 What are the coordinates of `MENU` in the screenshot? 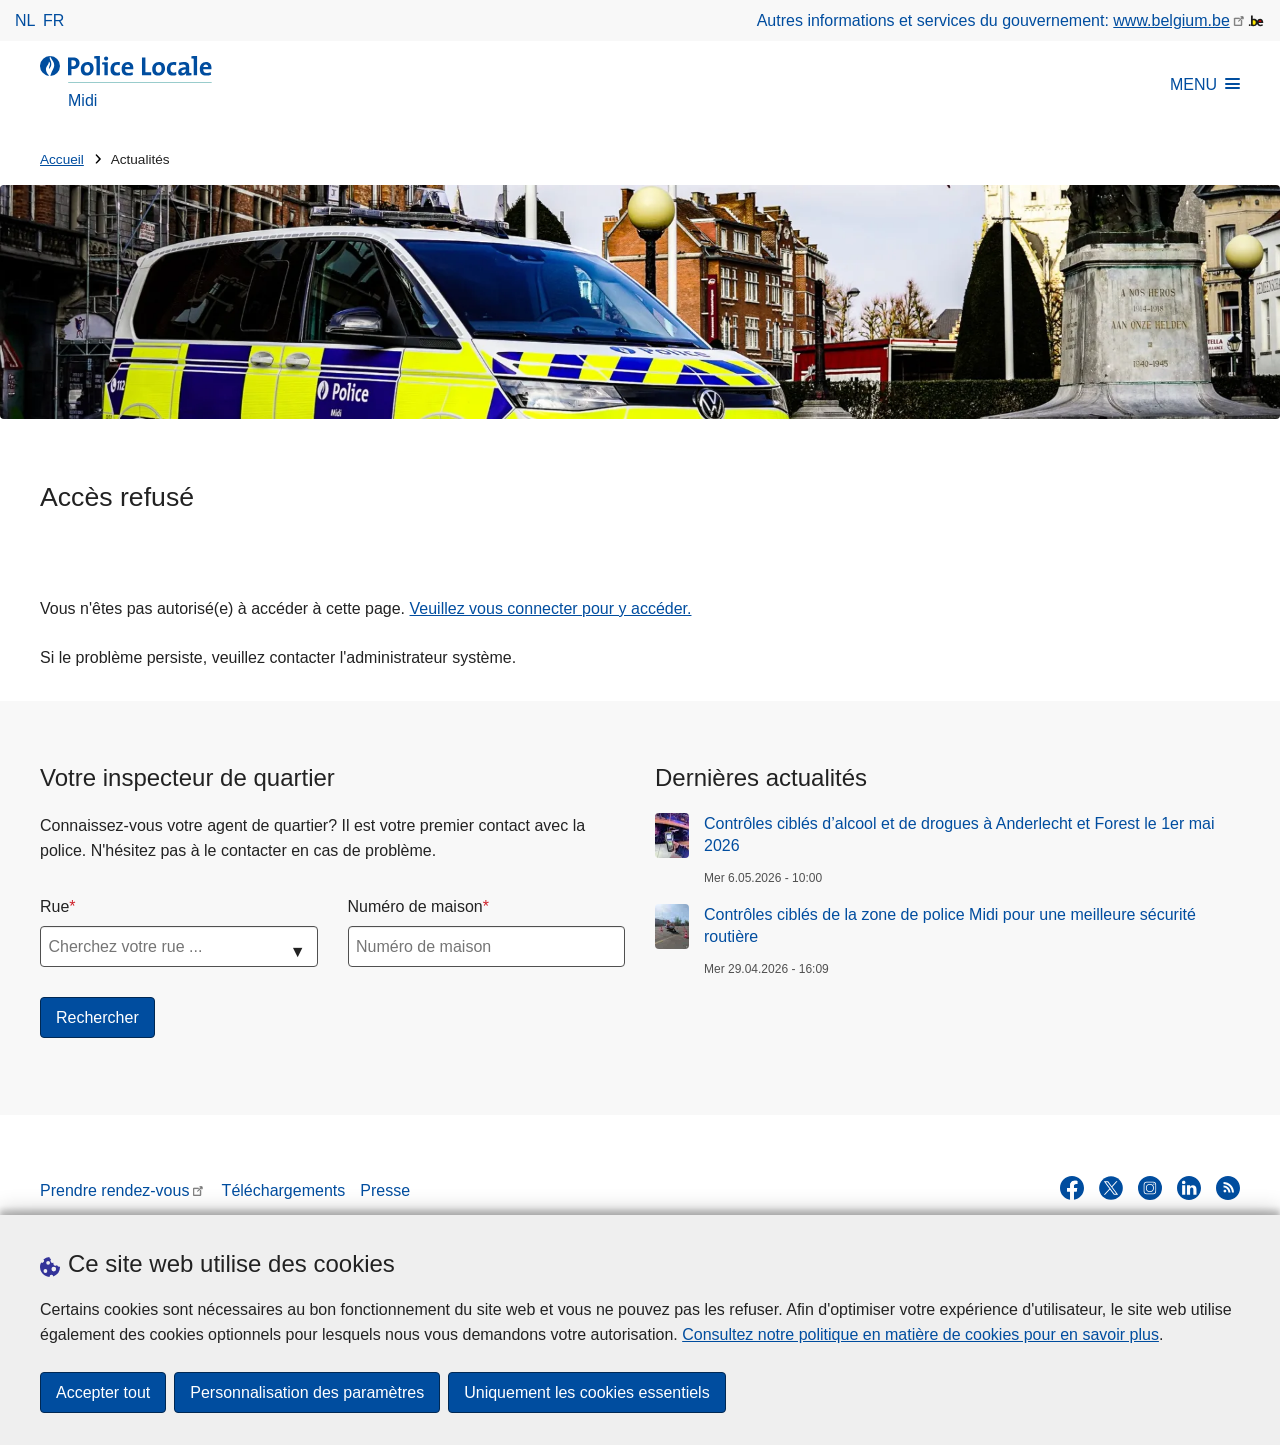 It's located at (1205, 84).